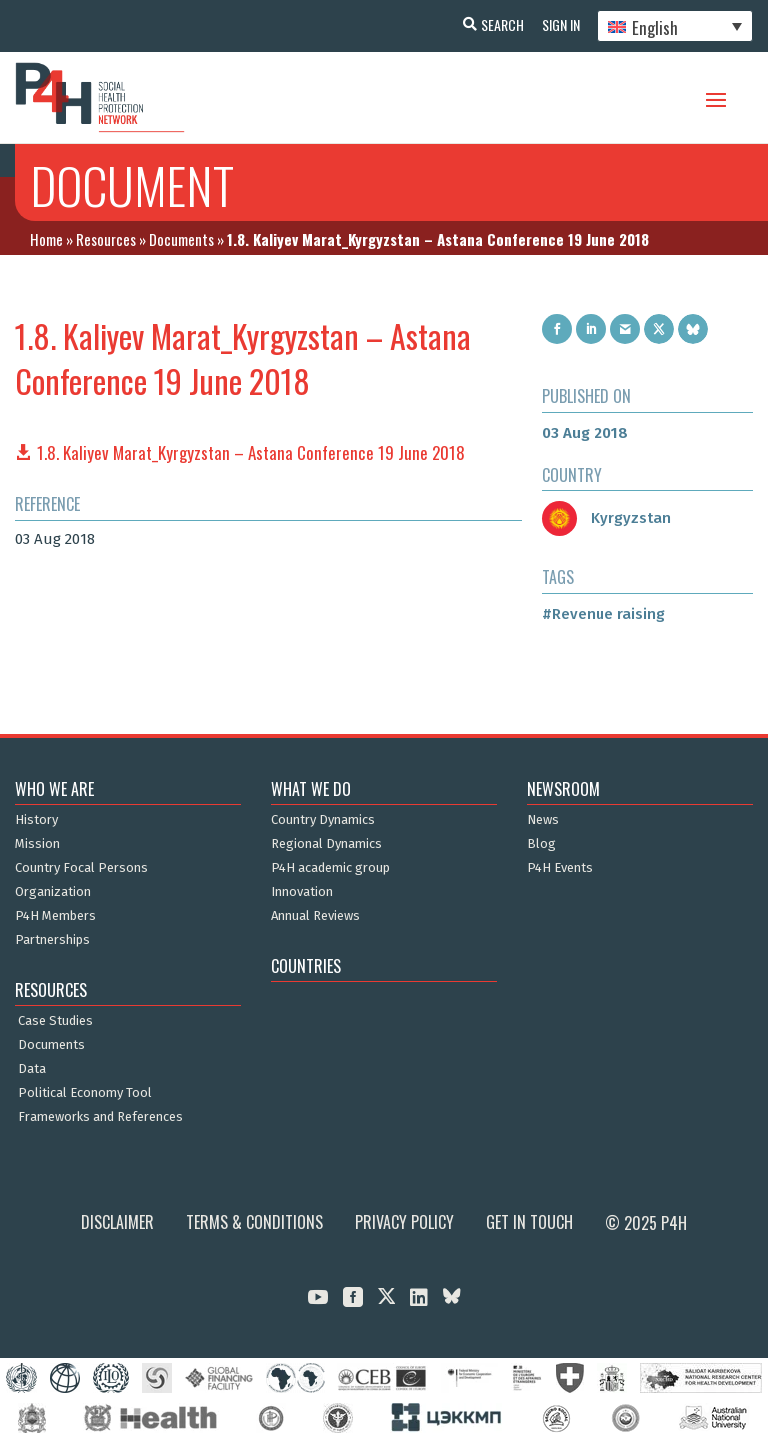 This screenshot has height=1438, width=768. Describe the element at coordinates (529, 1222) in the screenshot. I see `Get in Touch` at that location.